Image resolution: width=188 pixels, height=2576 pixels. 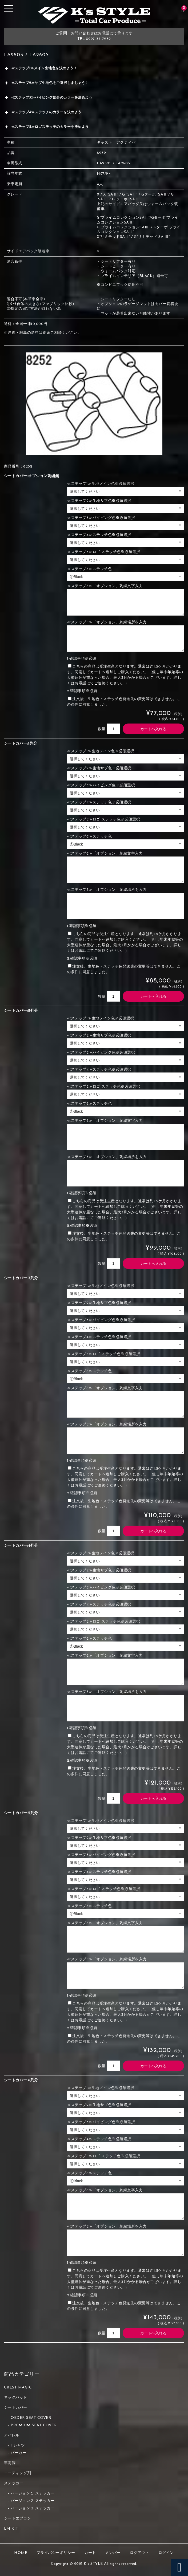 What do you see at coordinates (166, 2553) in the screenshot?
I see `ログイン` at bounding box center [166, 2553].